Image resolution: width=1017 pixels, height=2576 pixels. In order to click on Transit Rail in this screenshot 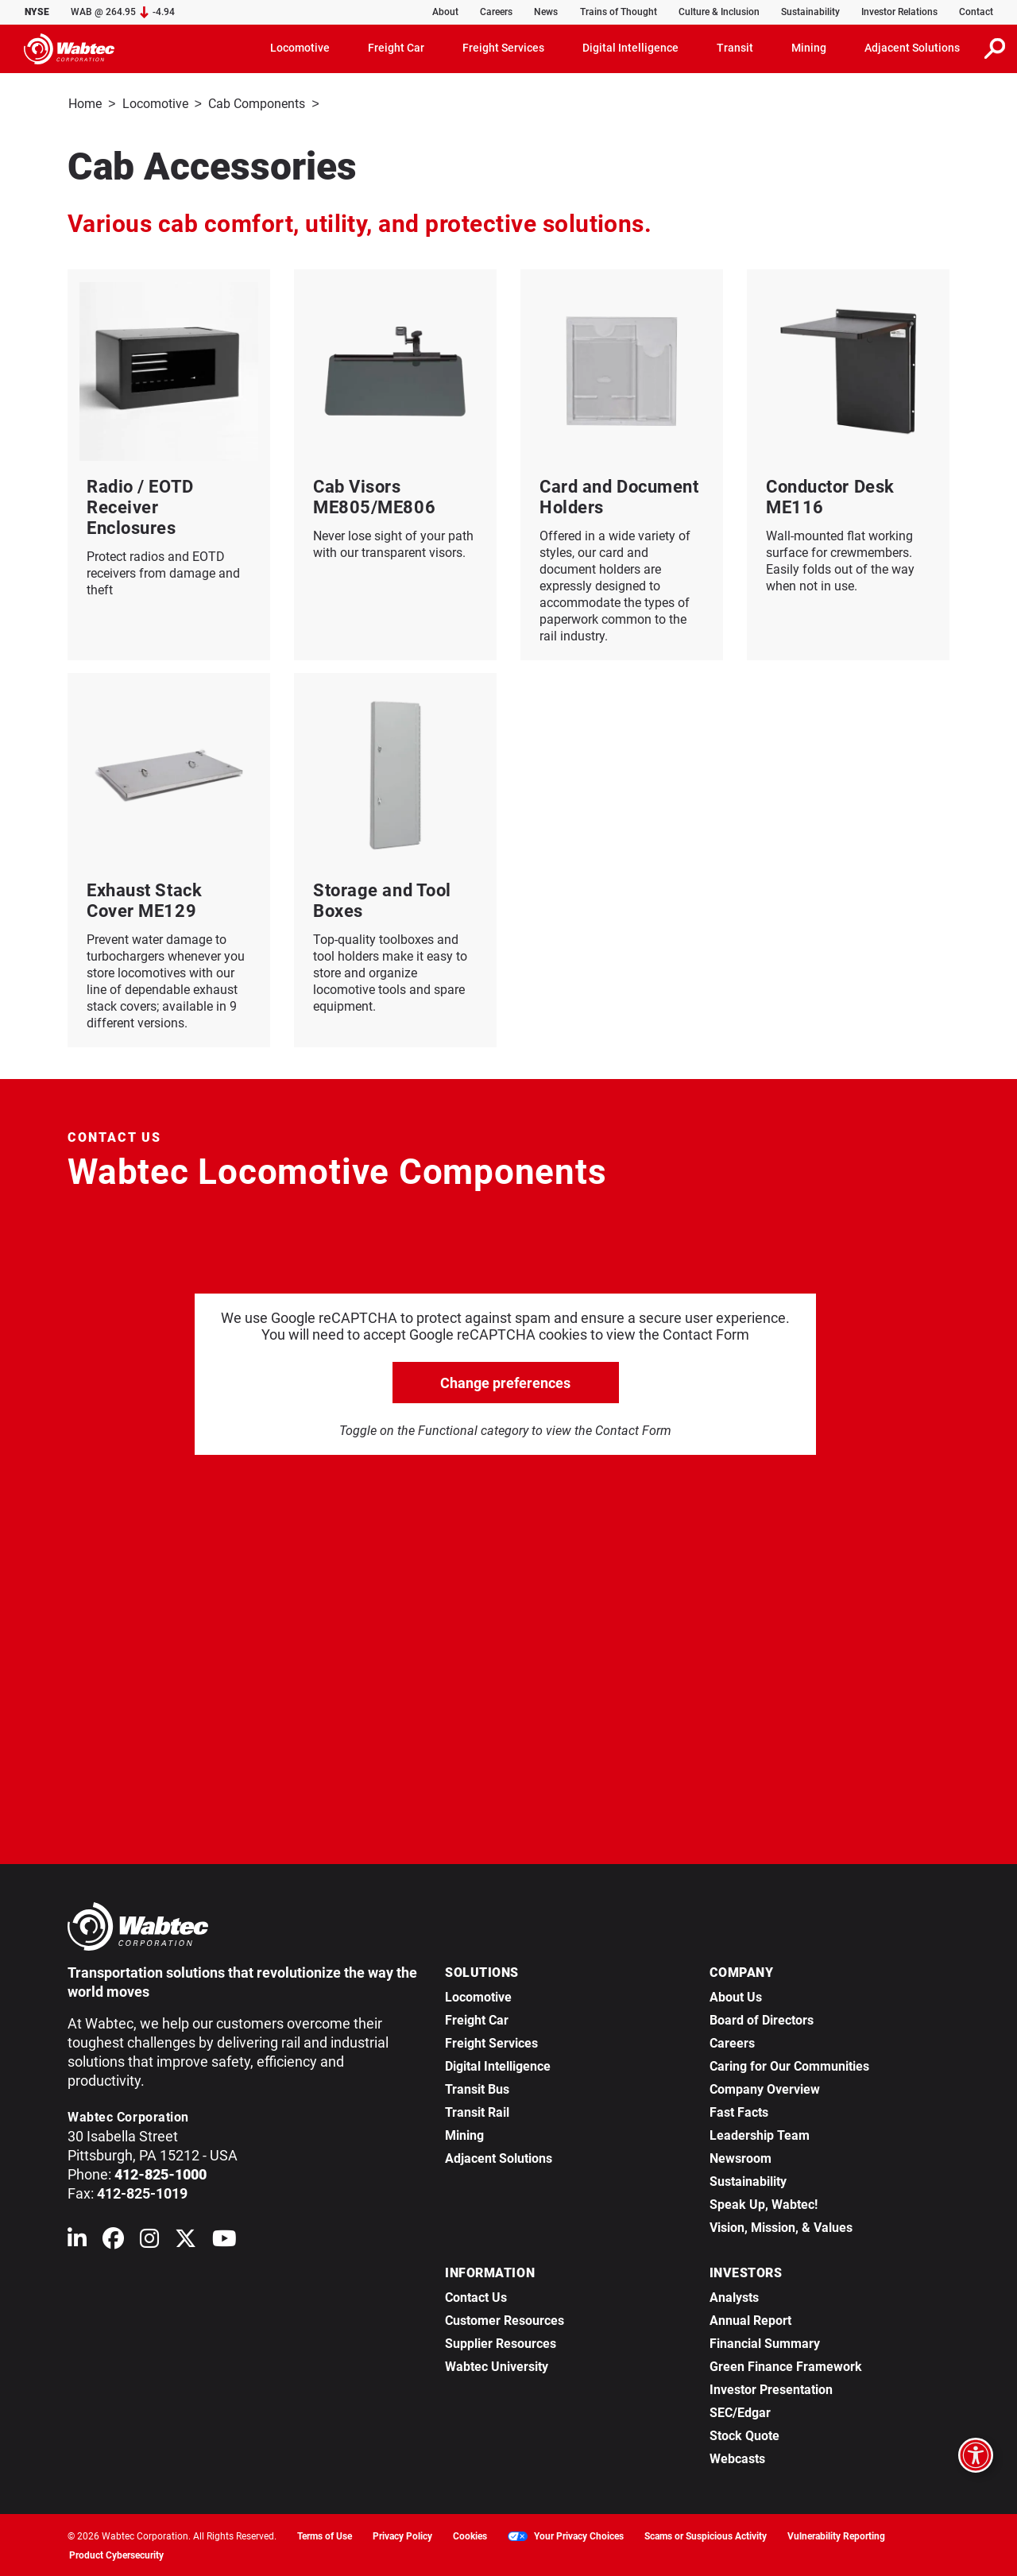, I will do `click(477, 2110)`.